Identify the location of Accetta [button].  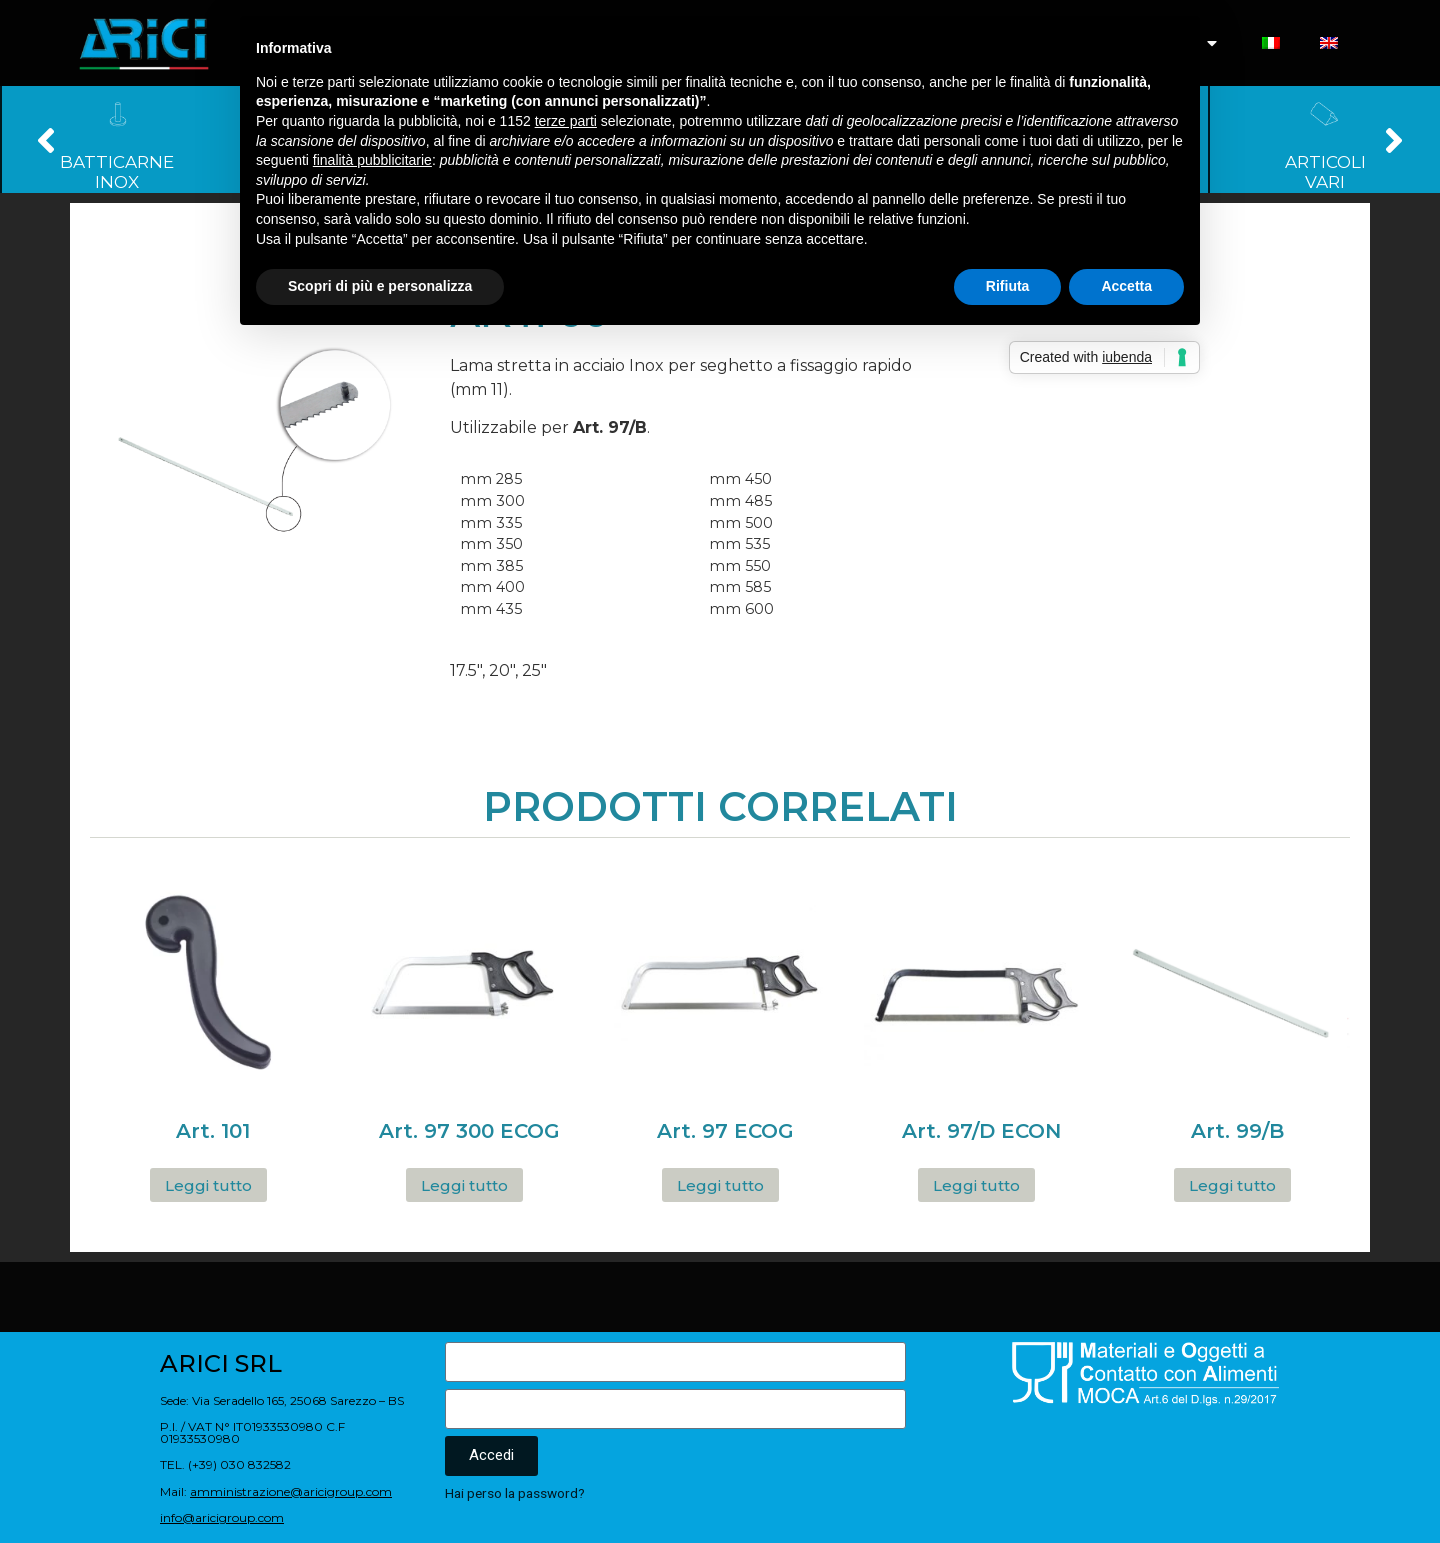
(1126, 286).